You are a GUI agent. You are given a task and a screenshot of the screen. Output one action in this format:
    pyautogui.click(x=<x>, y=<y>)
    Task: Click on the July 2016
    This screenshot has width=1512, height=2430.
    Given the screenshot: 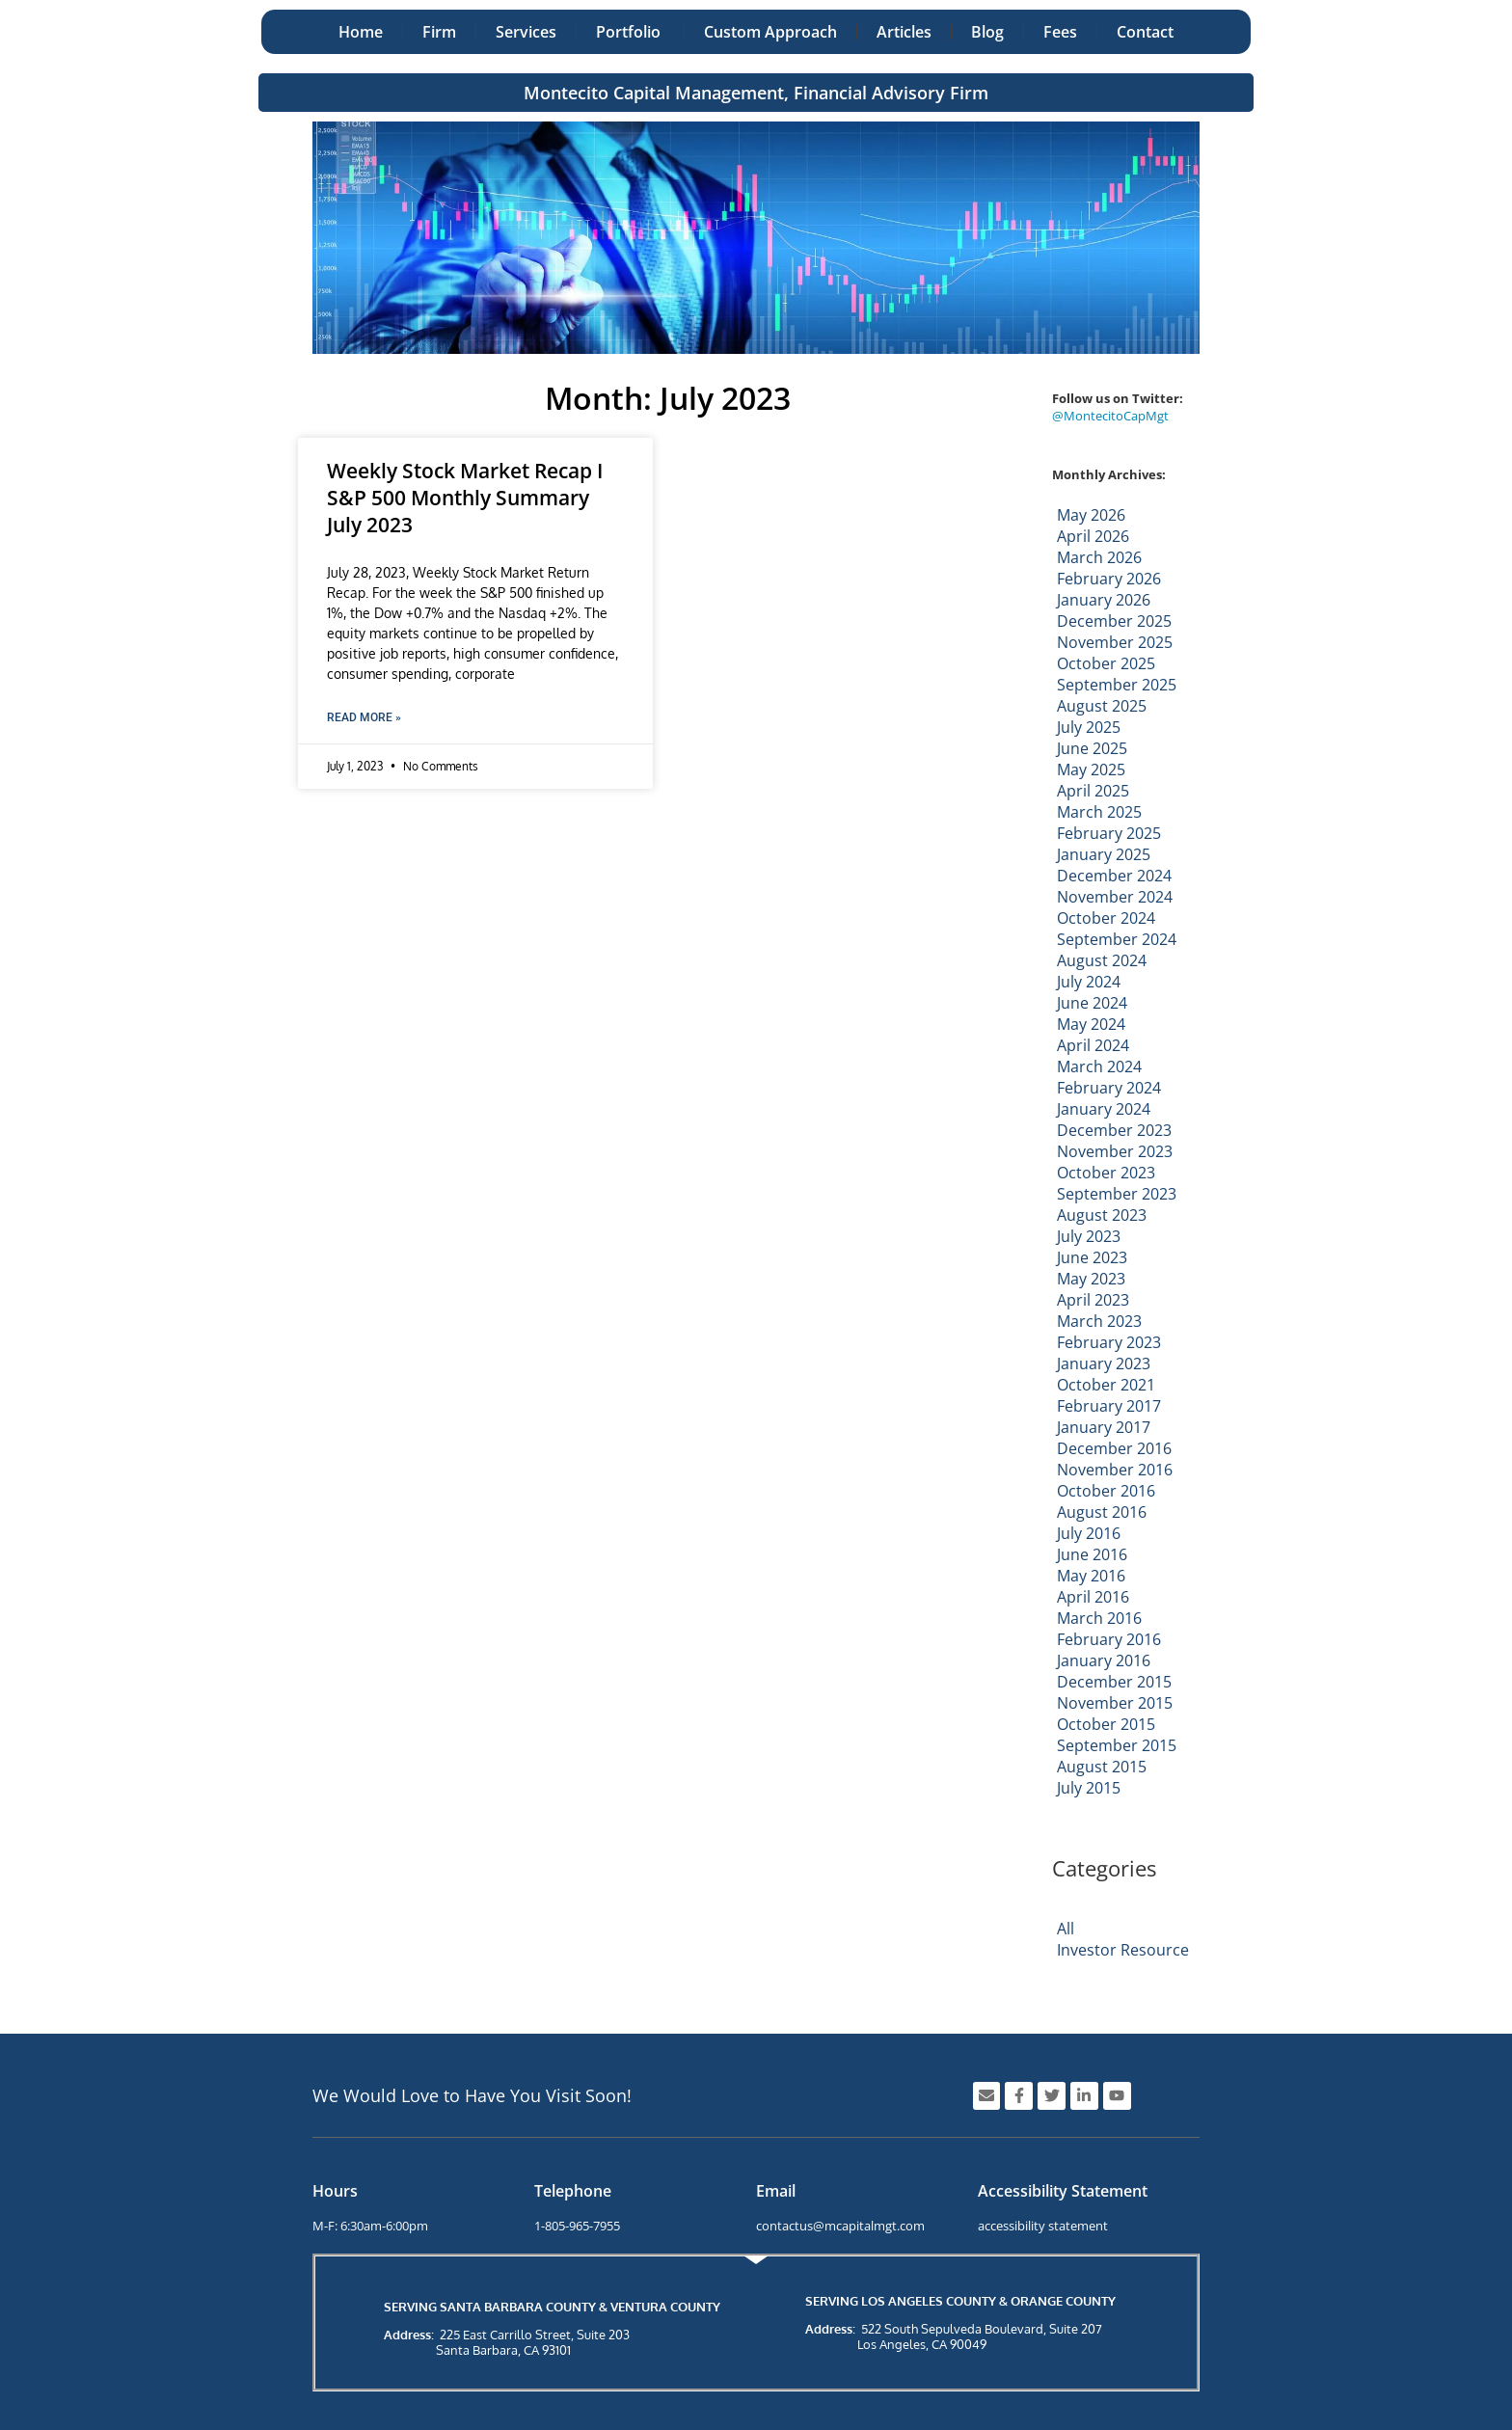 What is the action you would take?
    pyautogui.click(x=1088, y=1533)
    